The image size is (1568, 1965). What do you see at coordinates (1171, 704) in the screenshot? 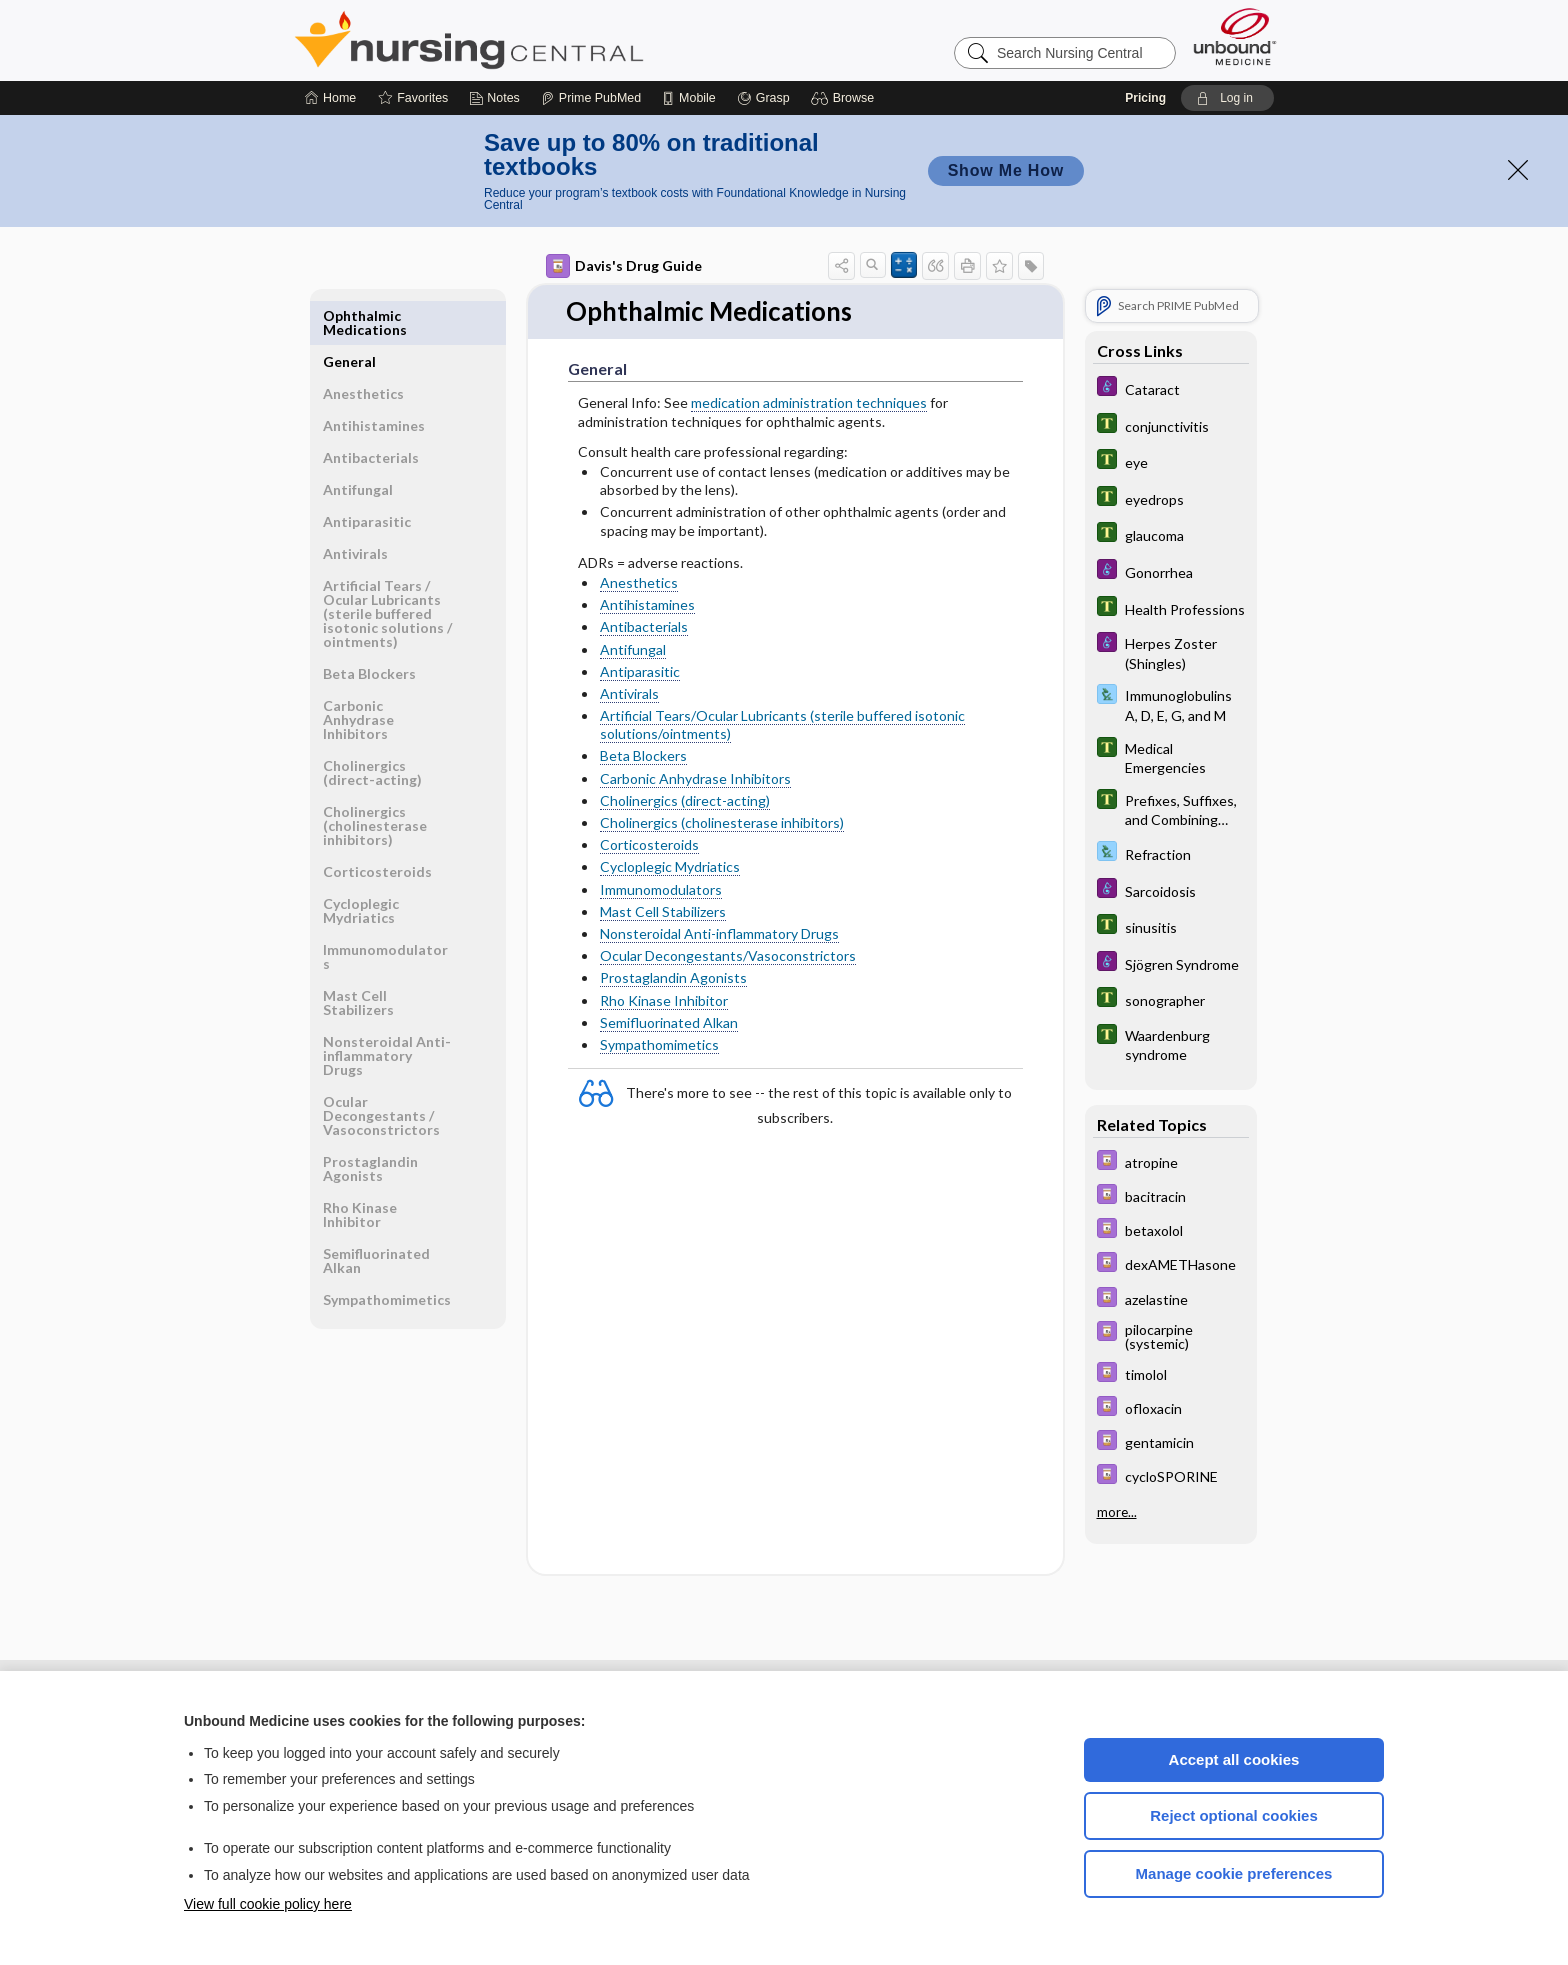
I see `[Davis Lab and Diagnostic Tests]` at bounding box center [1171, 704].